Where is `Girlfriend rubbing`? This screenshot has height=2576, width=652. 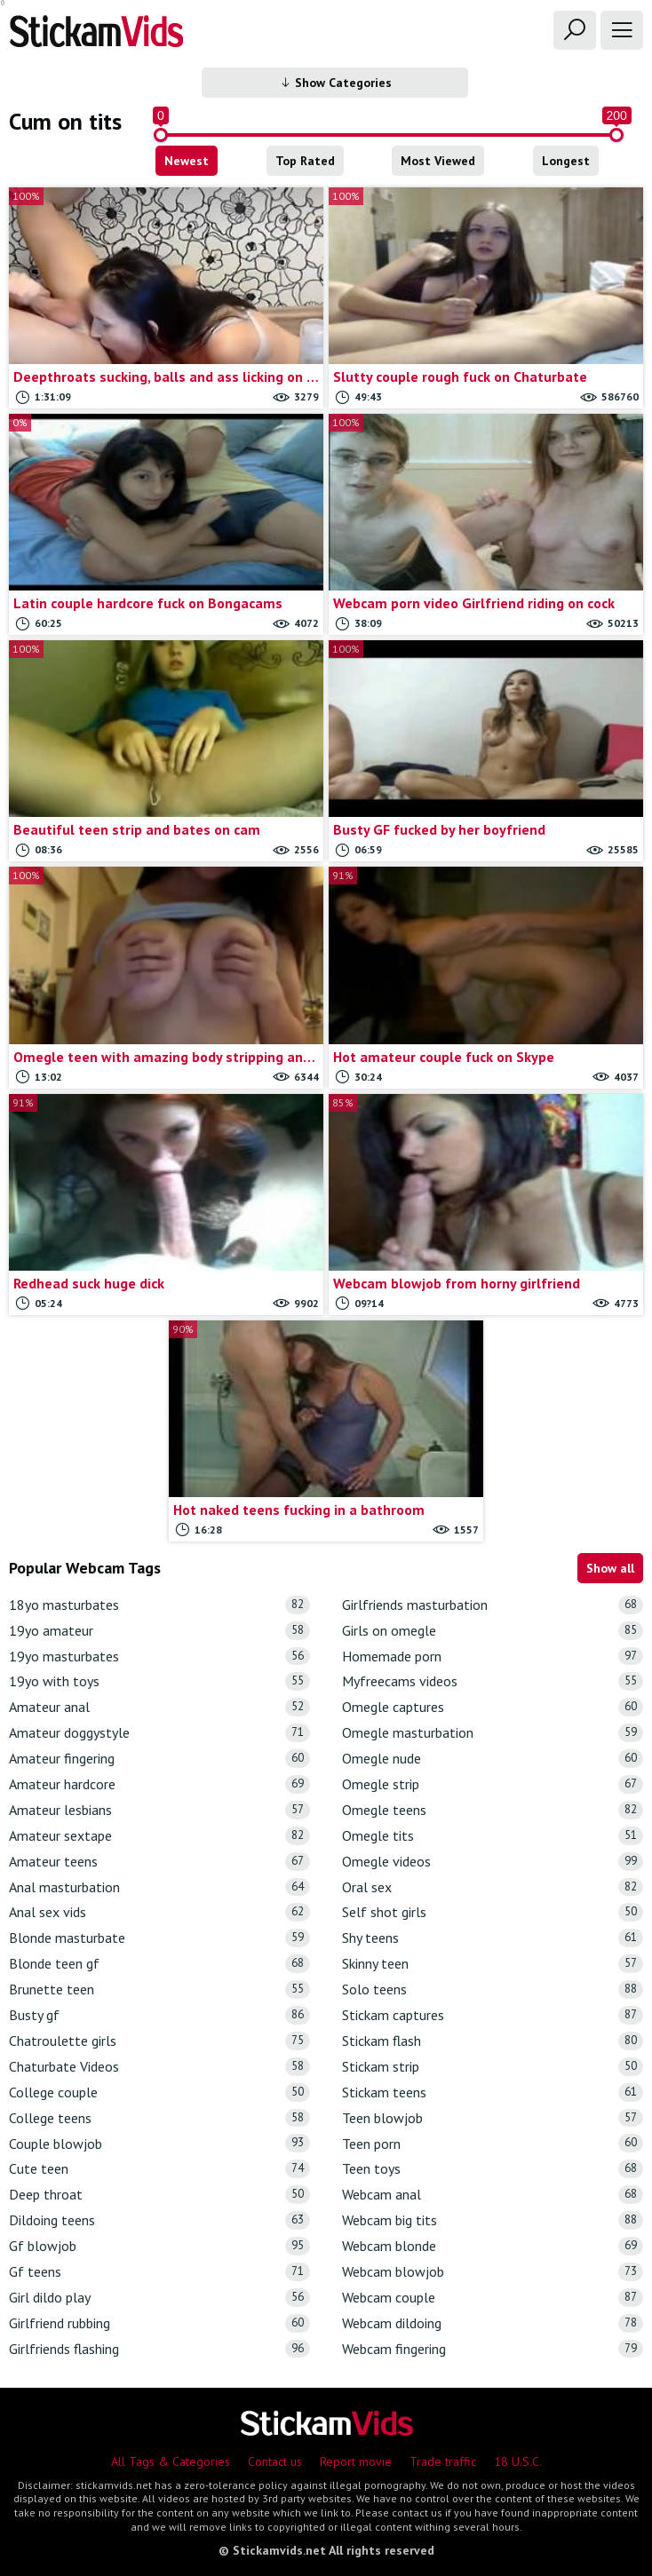
Girlfriend rubbing is located at coordinates (159, 2323).